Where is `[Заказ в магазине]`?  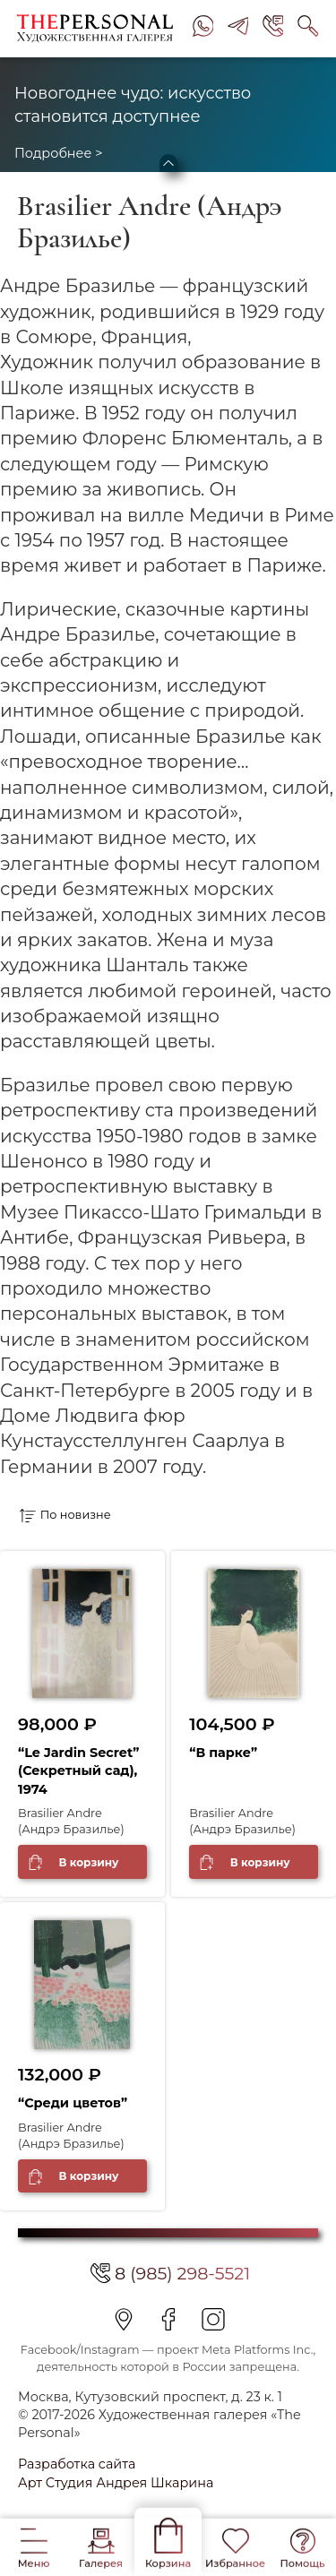
[Заказ в магазине] is located at coordinates (97, 1515).